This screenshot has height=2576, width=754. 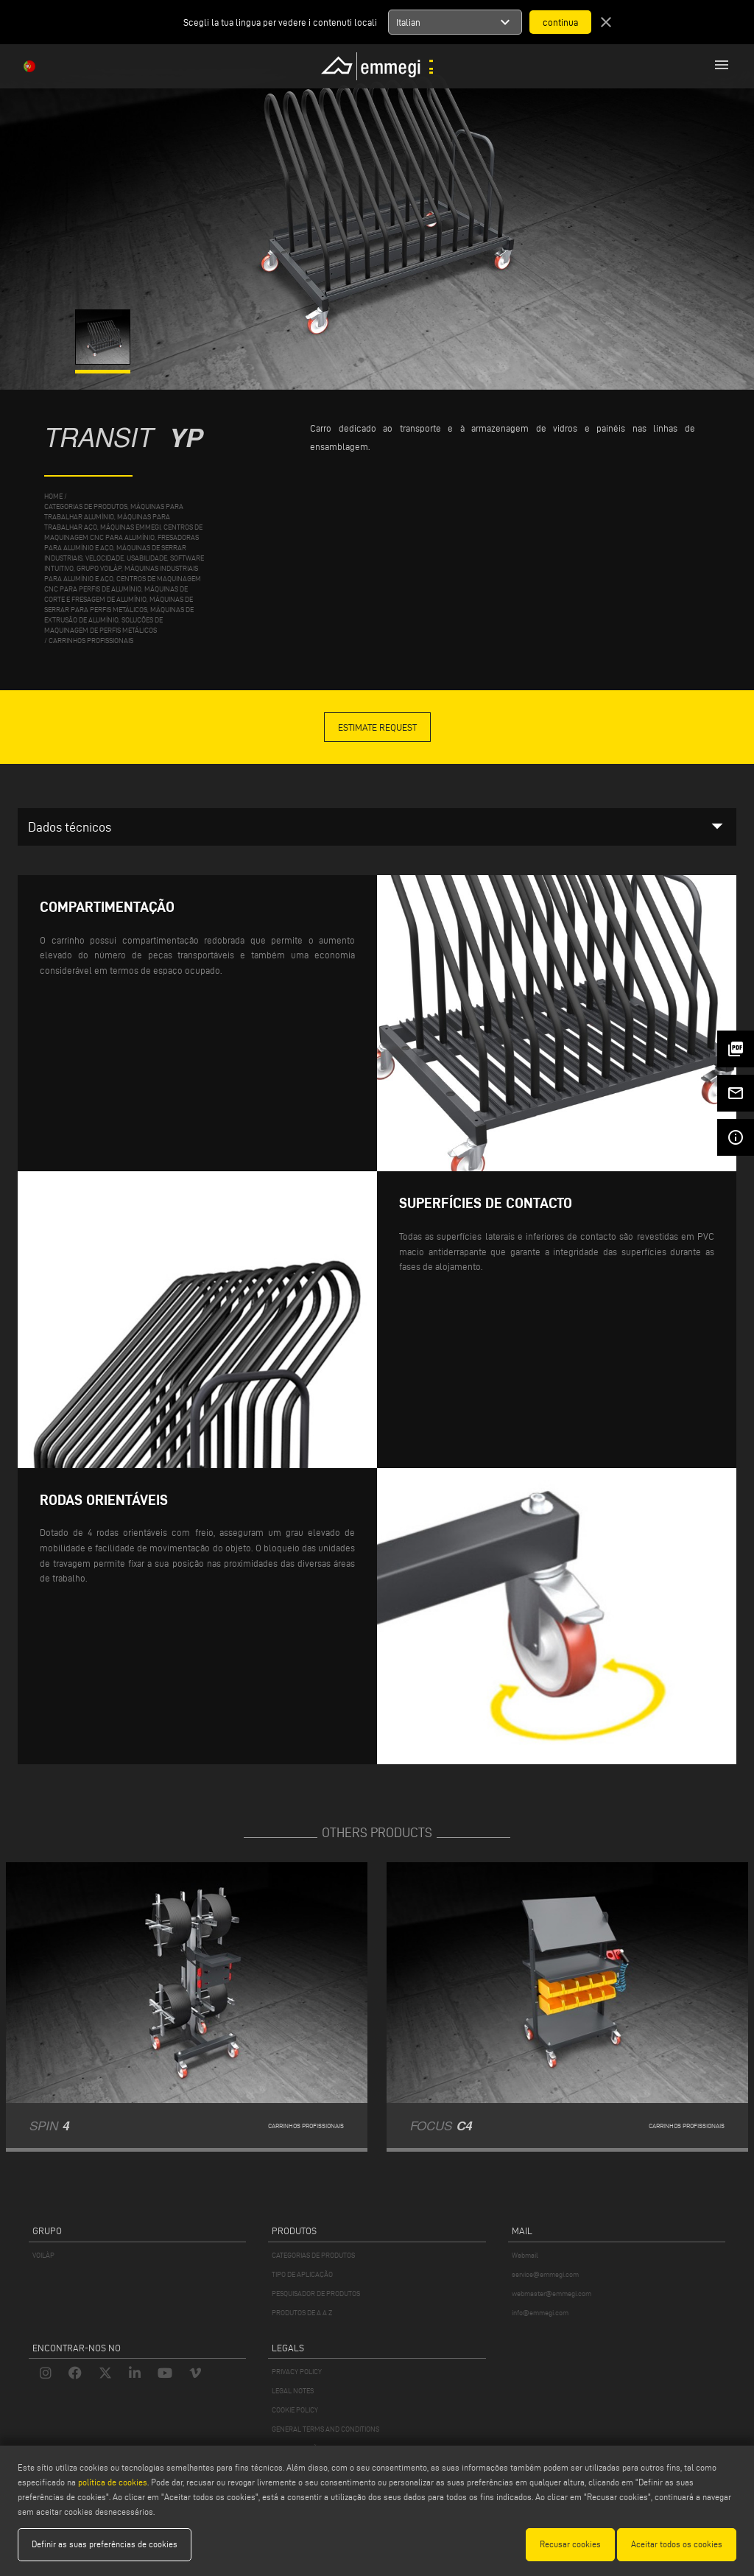 I want to click on info@emmegi.com, so click(x=540, y=2313).